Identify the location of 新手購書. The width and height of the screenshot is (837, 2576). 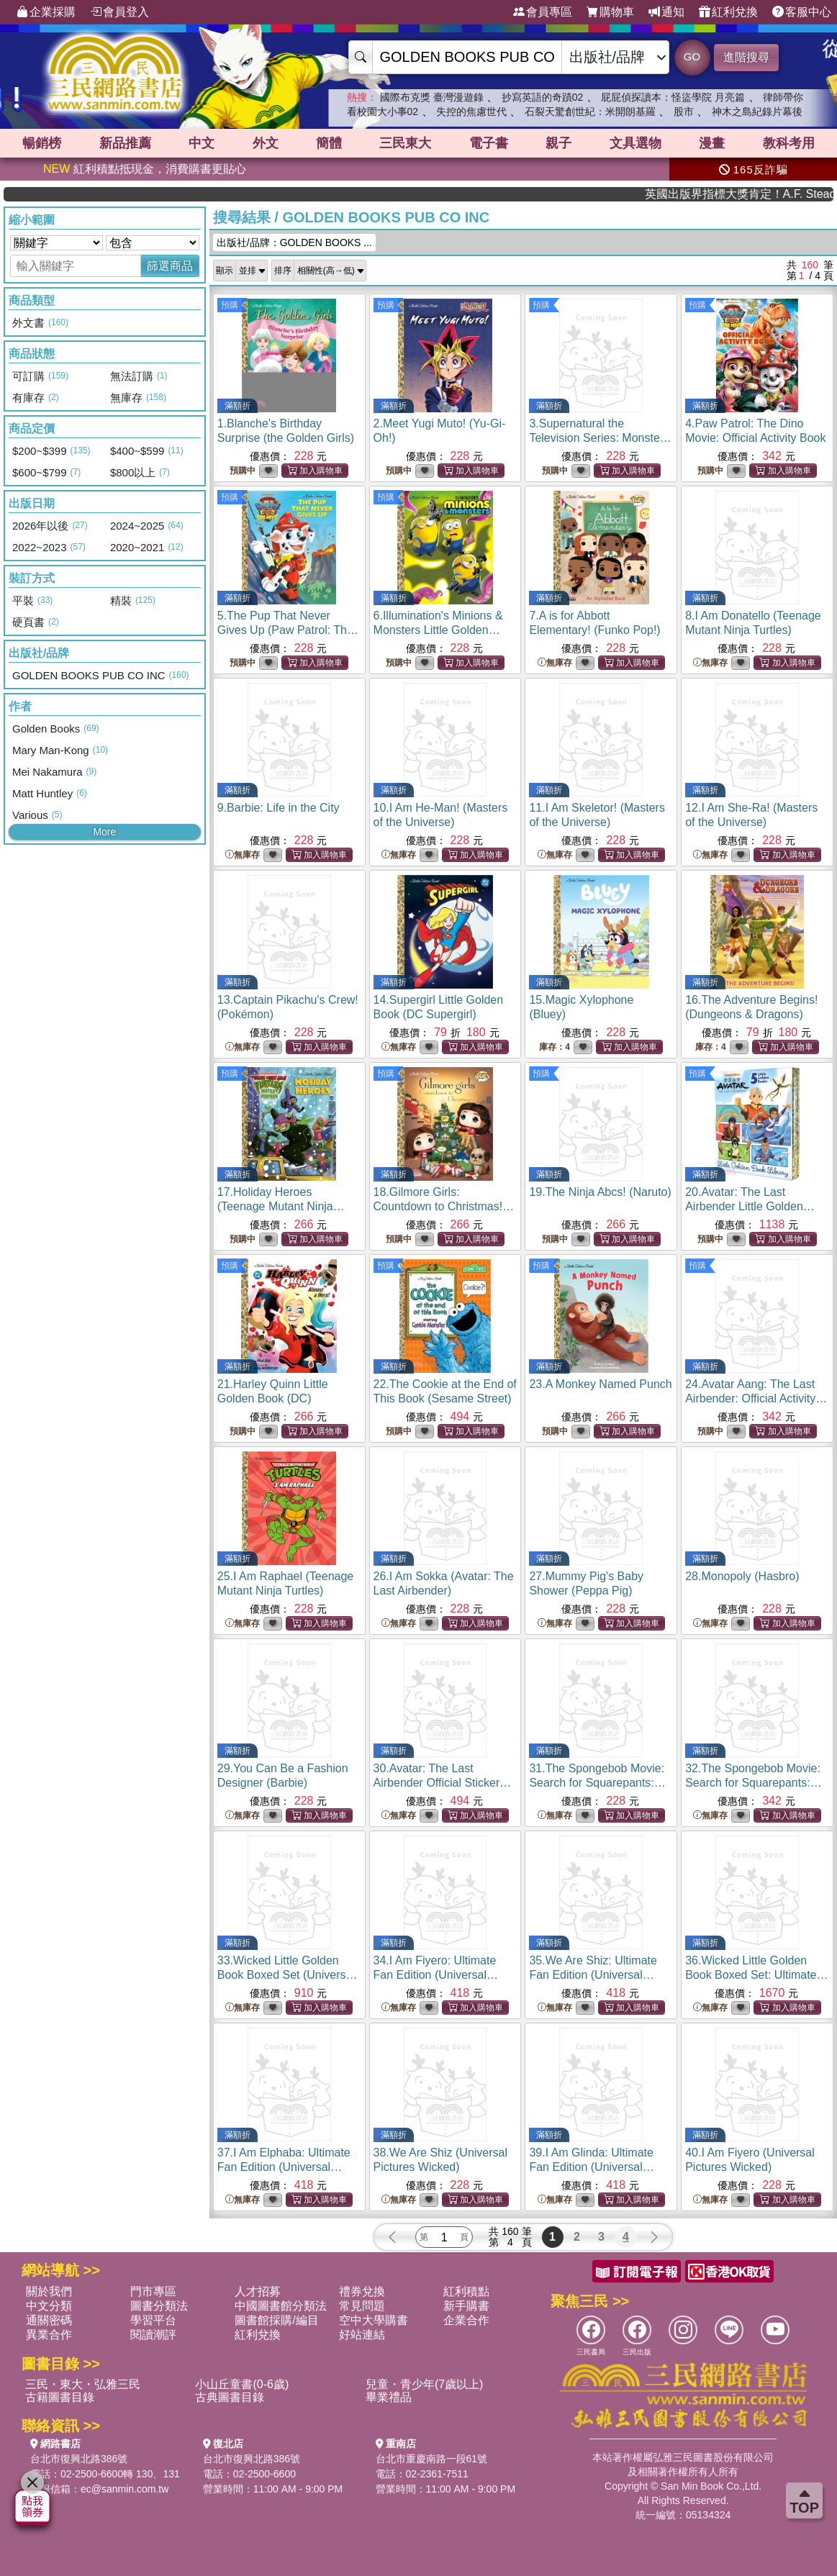
(466, 2306).